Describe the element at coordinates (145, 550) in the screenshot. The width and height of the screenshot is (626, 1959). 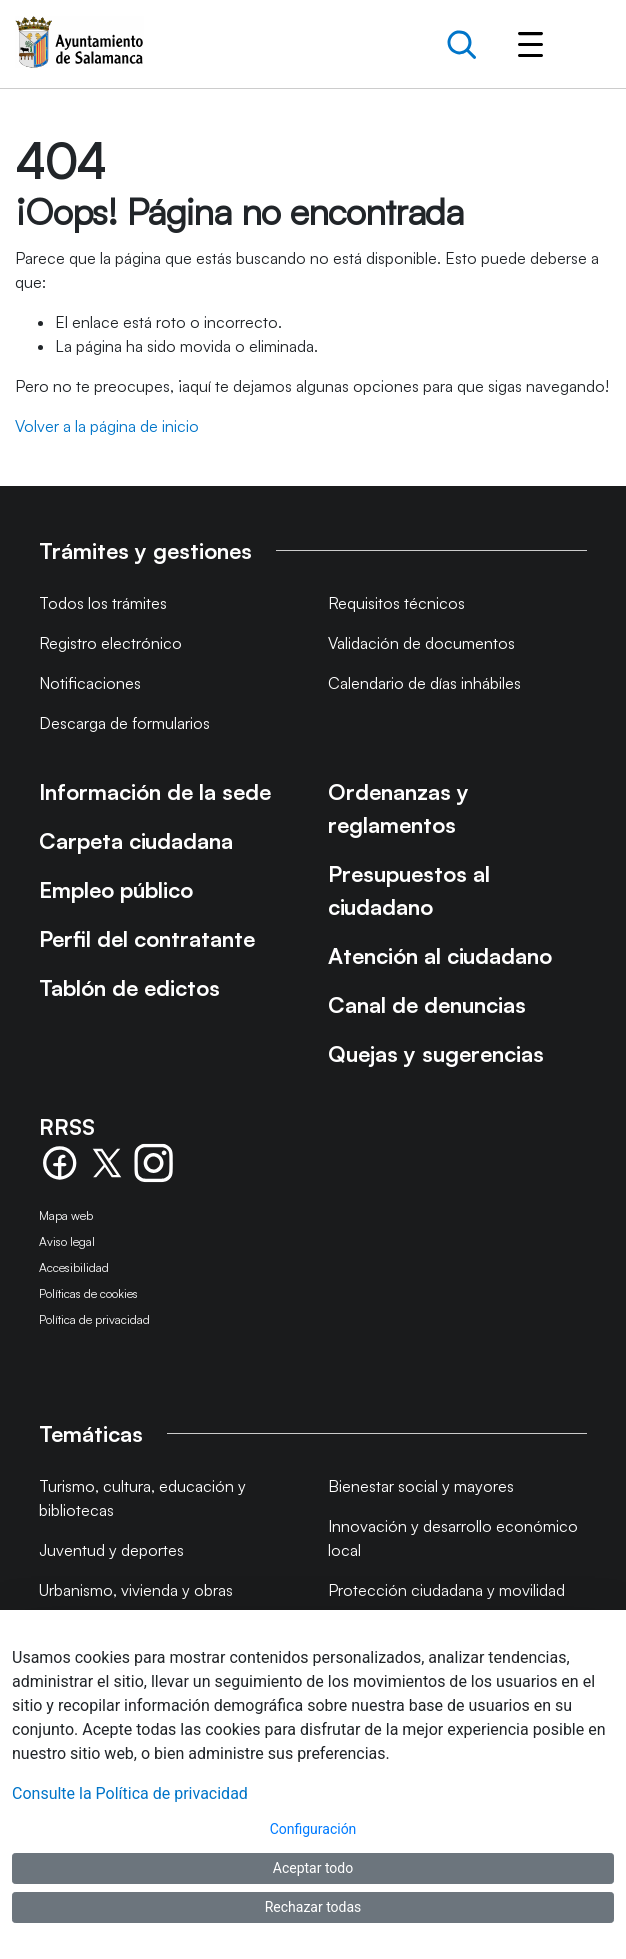
I see `Trámites y gestiones` at that location.